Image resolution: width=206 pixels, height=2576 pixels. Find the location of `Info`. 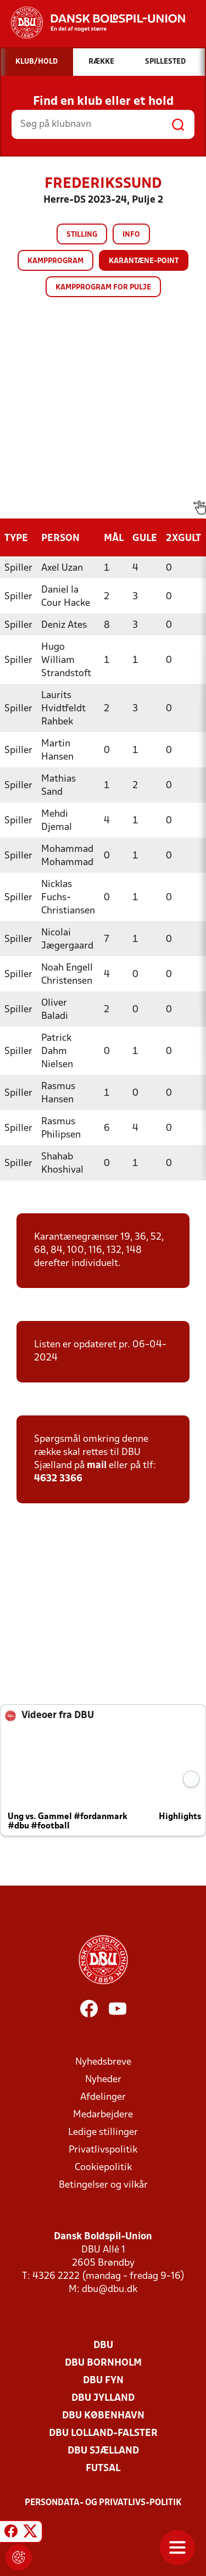

Info is located at coordinates (131, 234).